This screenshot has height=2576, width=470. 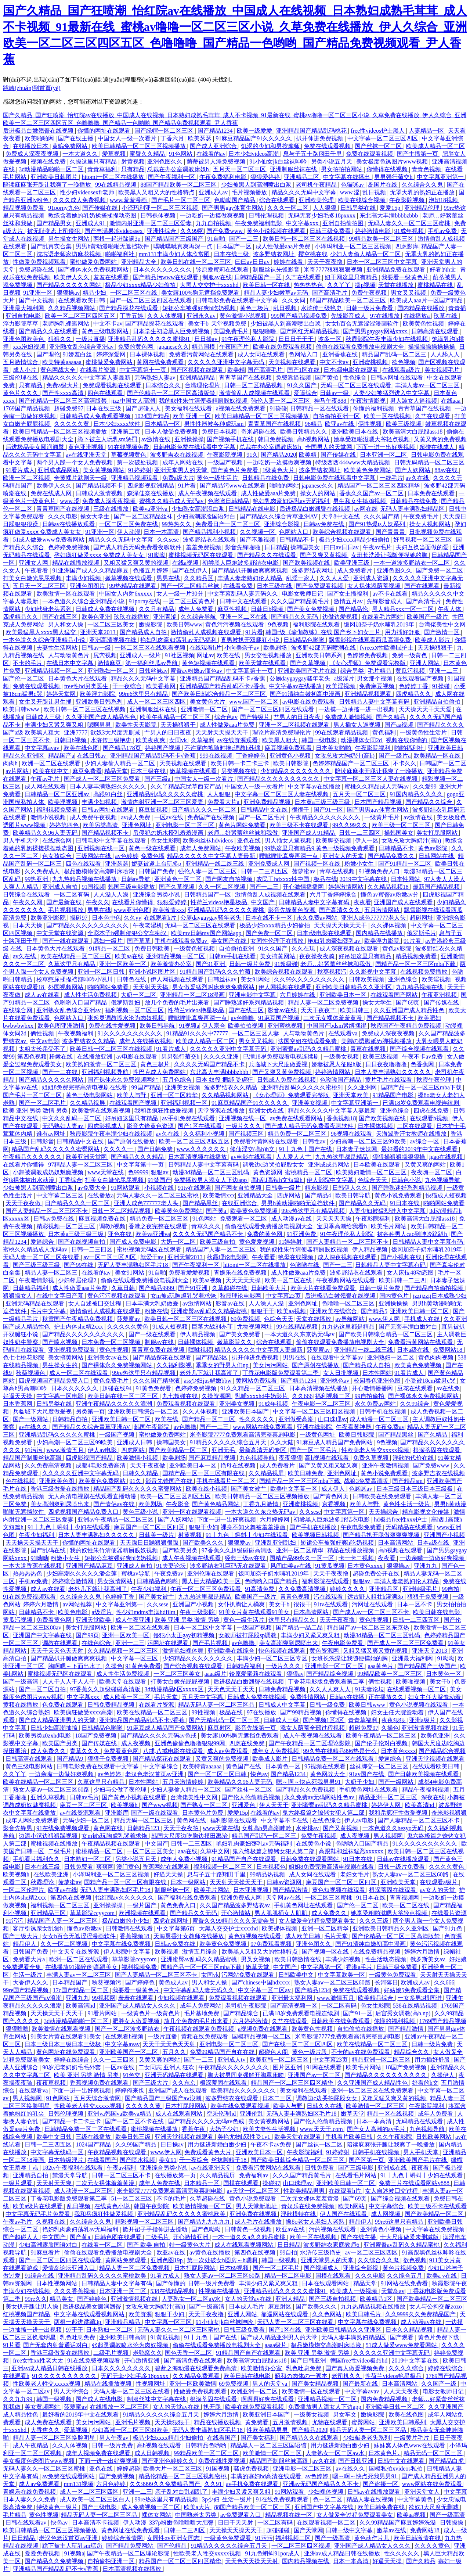 What do you see at coordinates (60, 887) in the screenshot?
I see `亚洲成人自拍` at bounding box center [60, 887].